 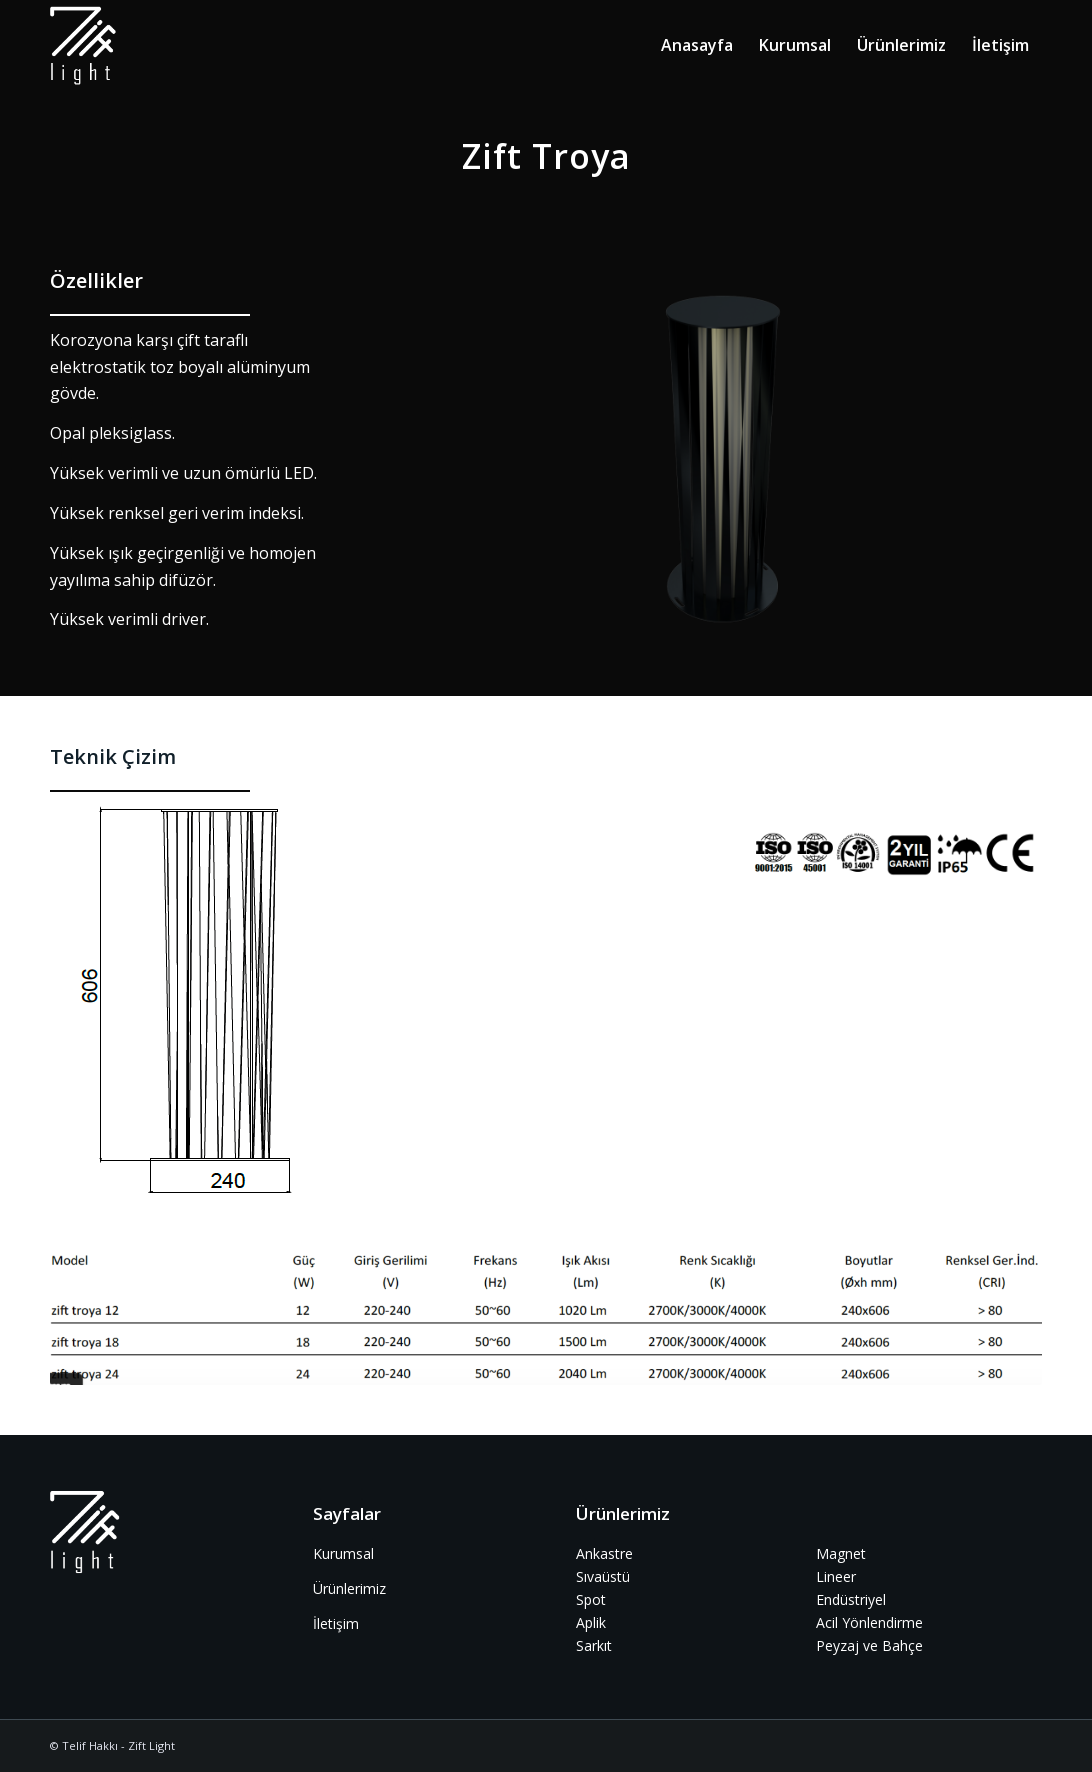 I want to click on Sıvaüstü, so click(x=603, y=1576).